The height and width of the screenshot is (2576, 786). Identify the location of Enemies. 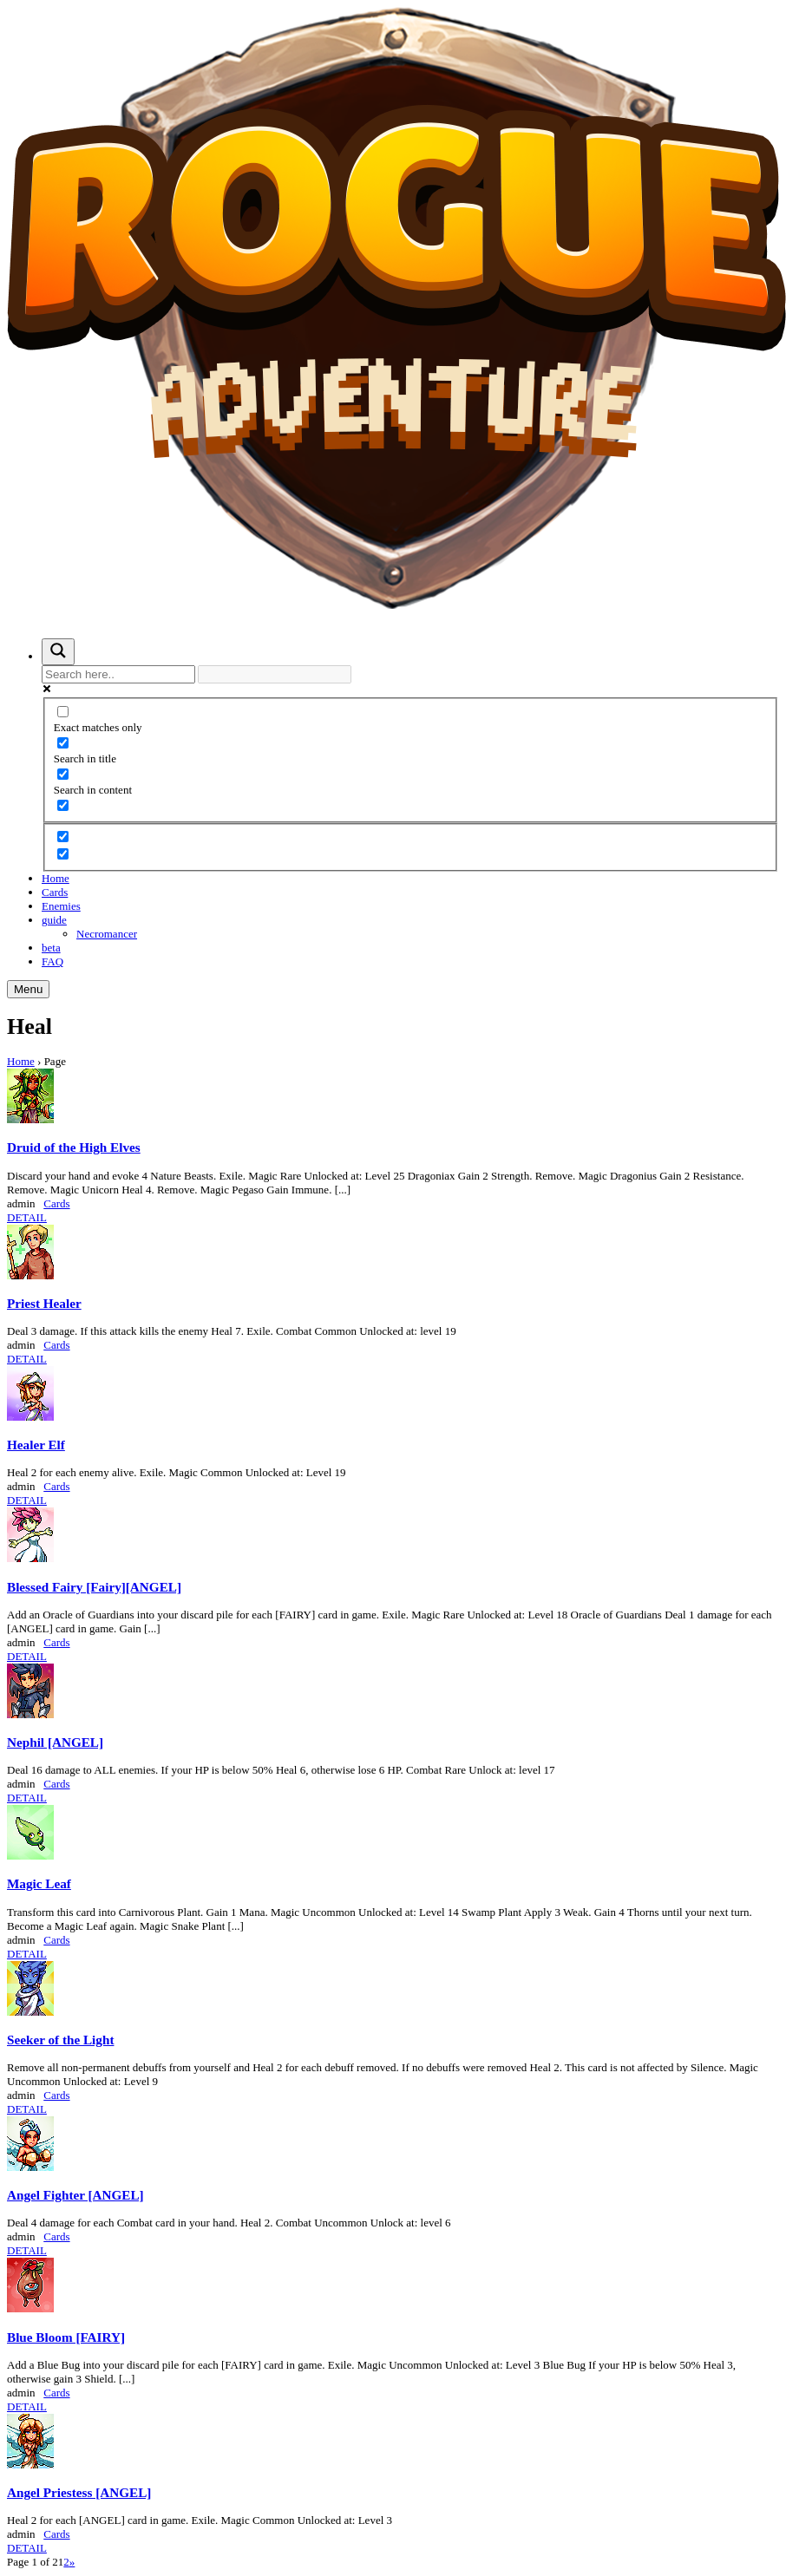
(61, 905).